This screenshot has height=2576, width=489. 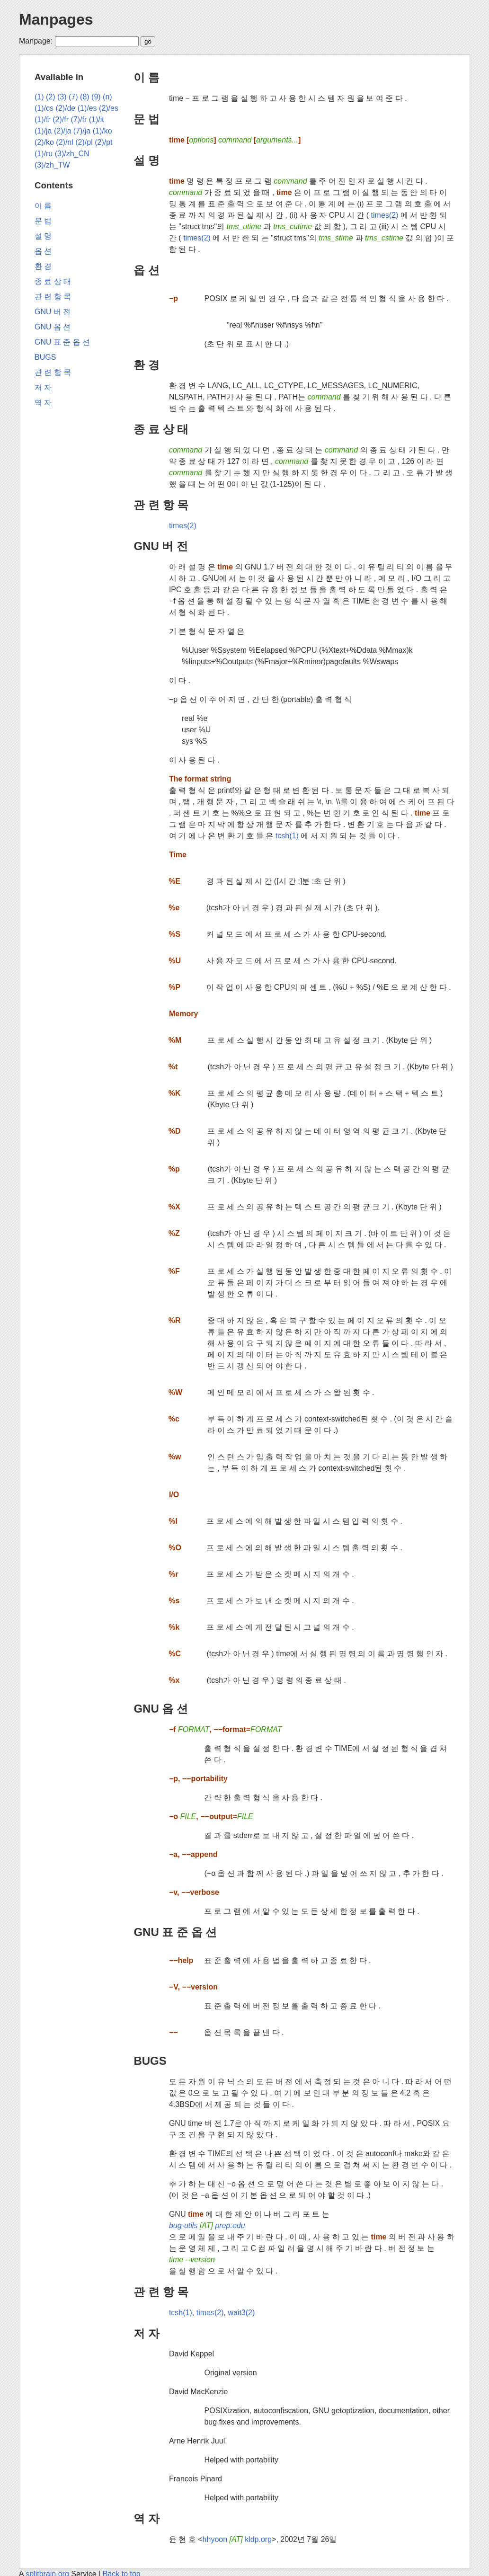 I want to click on Manpages, so click(x=56, y=19).